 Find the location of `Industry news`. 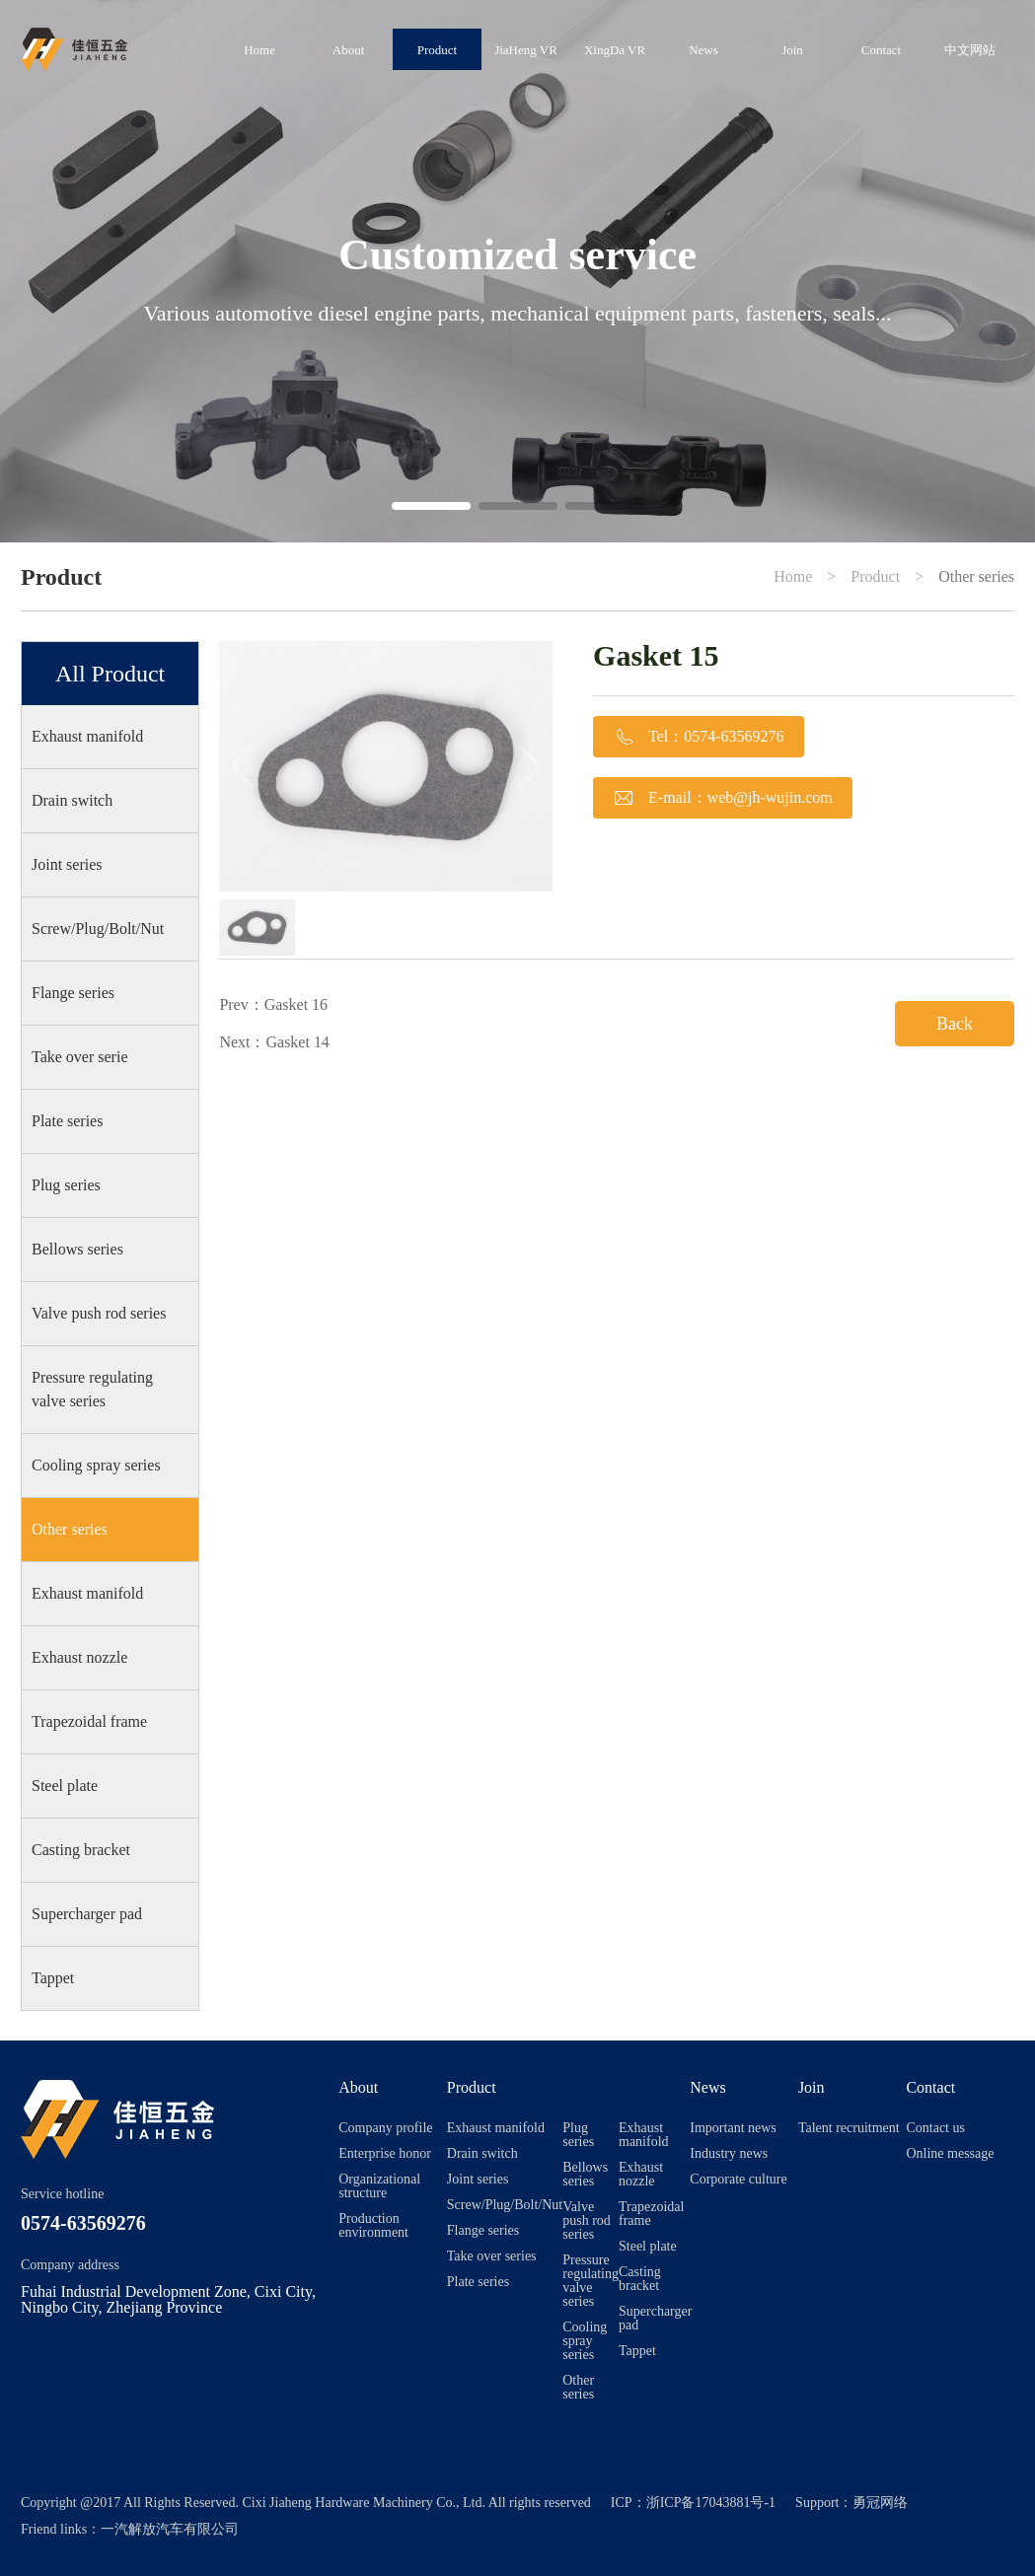

Industry news is located at coordinates (729, 2154).